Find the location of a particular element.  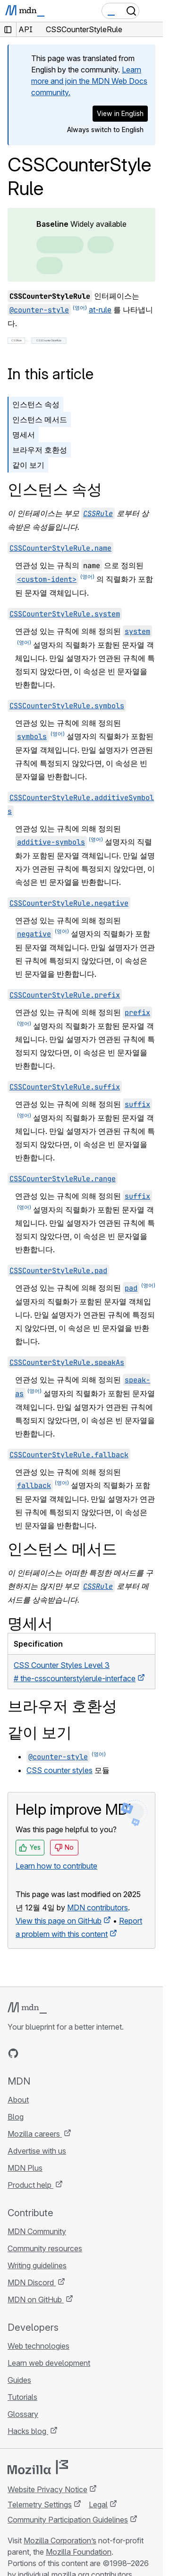

Advertise with us is located at coordinates (37, 2151).